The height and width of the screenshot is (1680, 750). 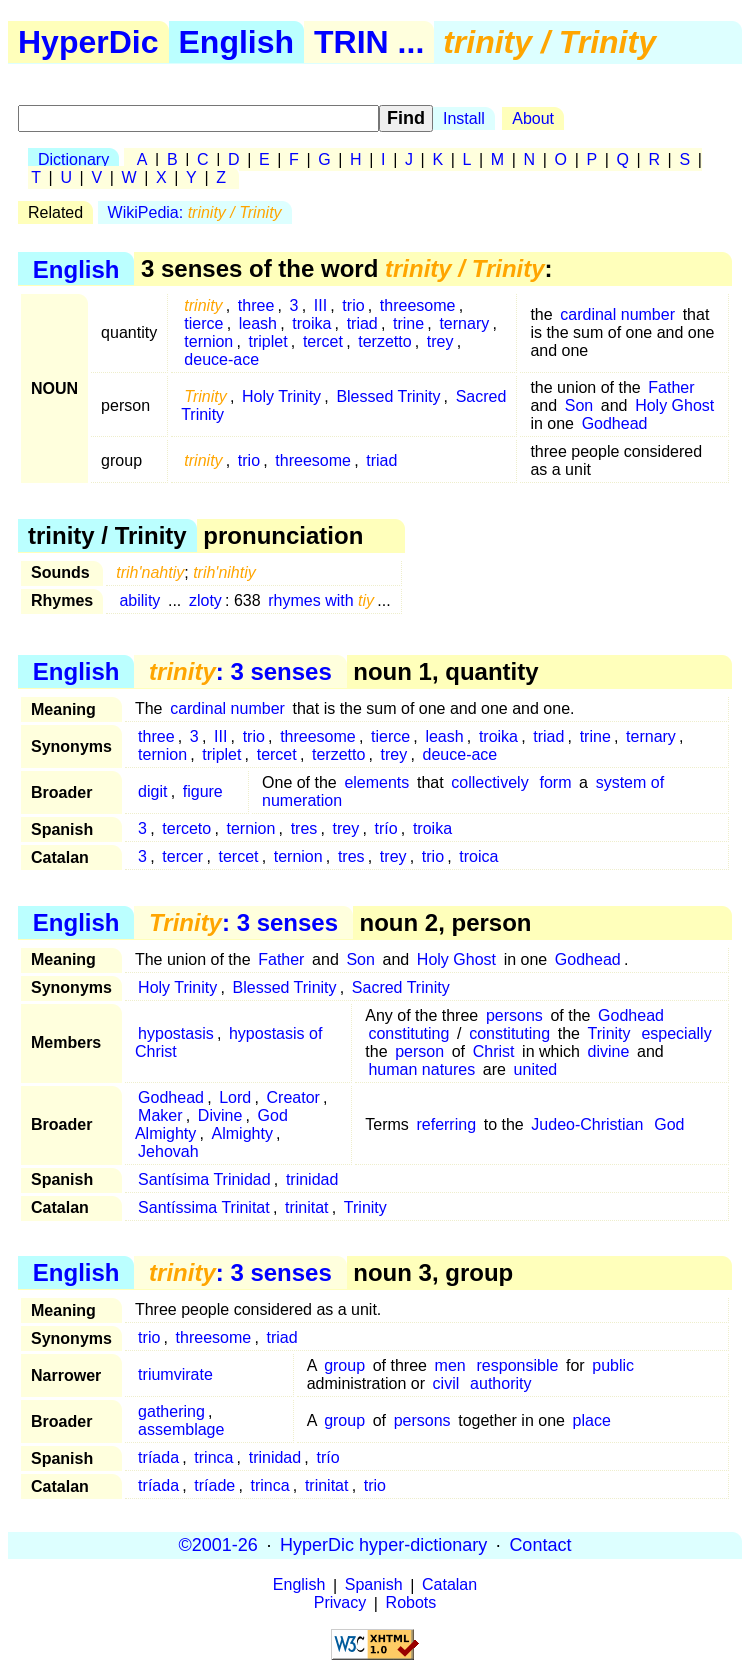 What do you see at coordinates (214, 1485) in the screenshot?
I see `tríade` at bounding box center [214, 1485].